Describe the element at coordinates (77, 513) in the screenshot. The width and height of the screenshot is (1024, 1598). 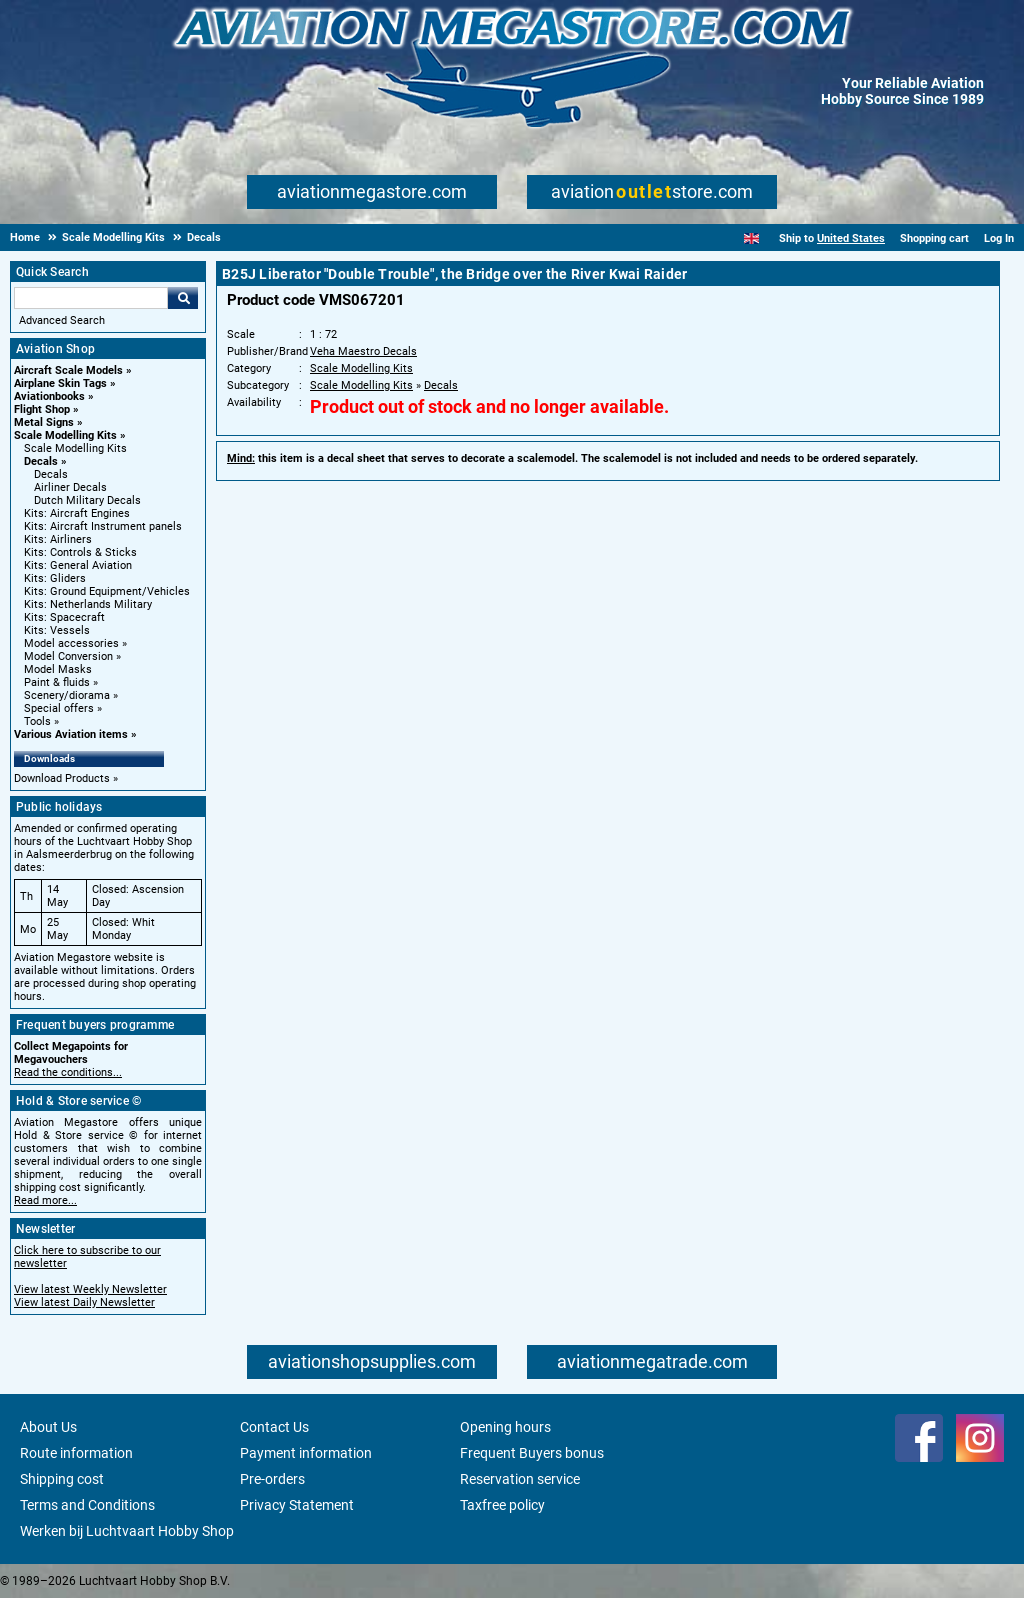
I see `Kits: Aircraft Engines` at that location.